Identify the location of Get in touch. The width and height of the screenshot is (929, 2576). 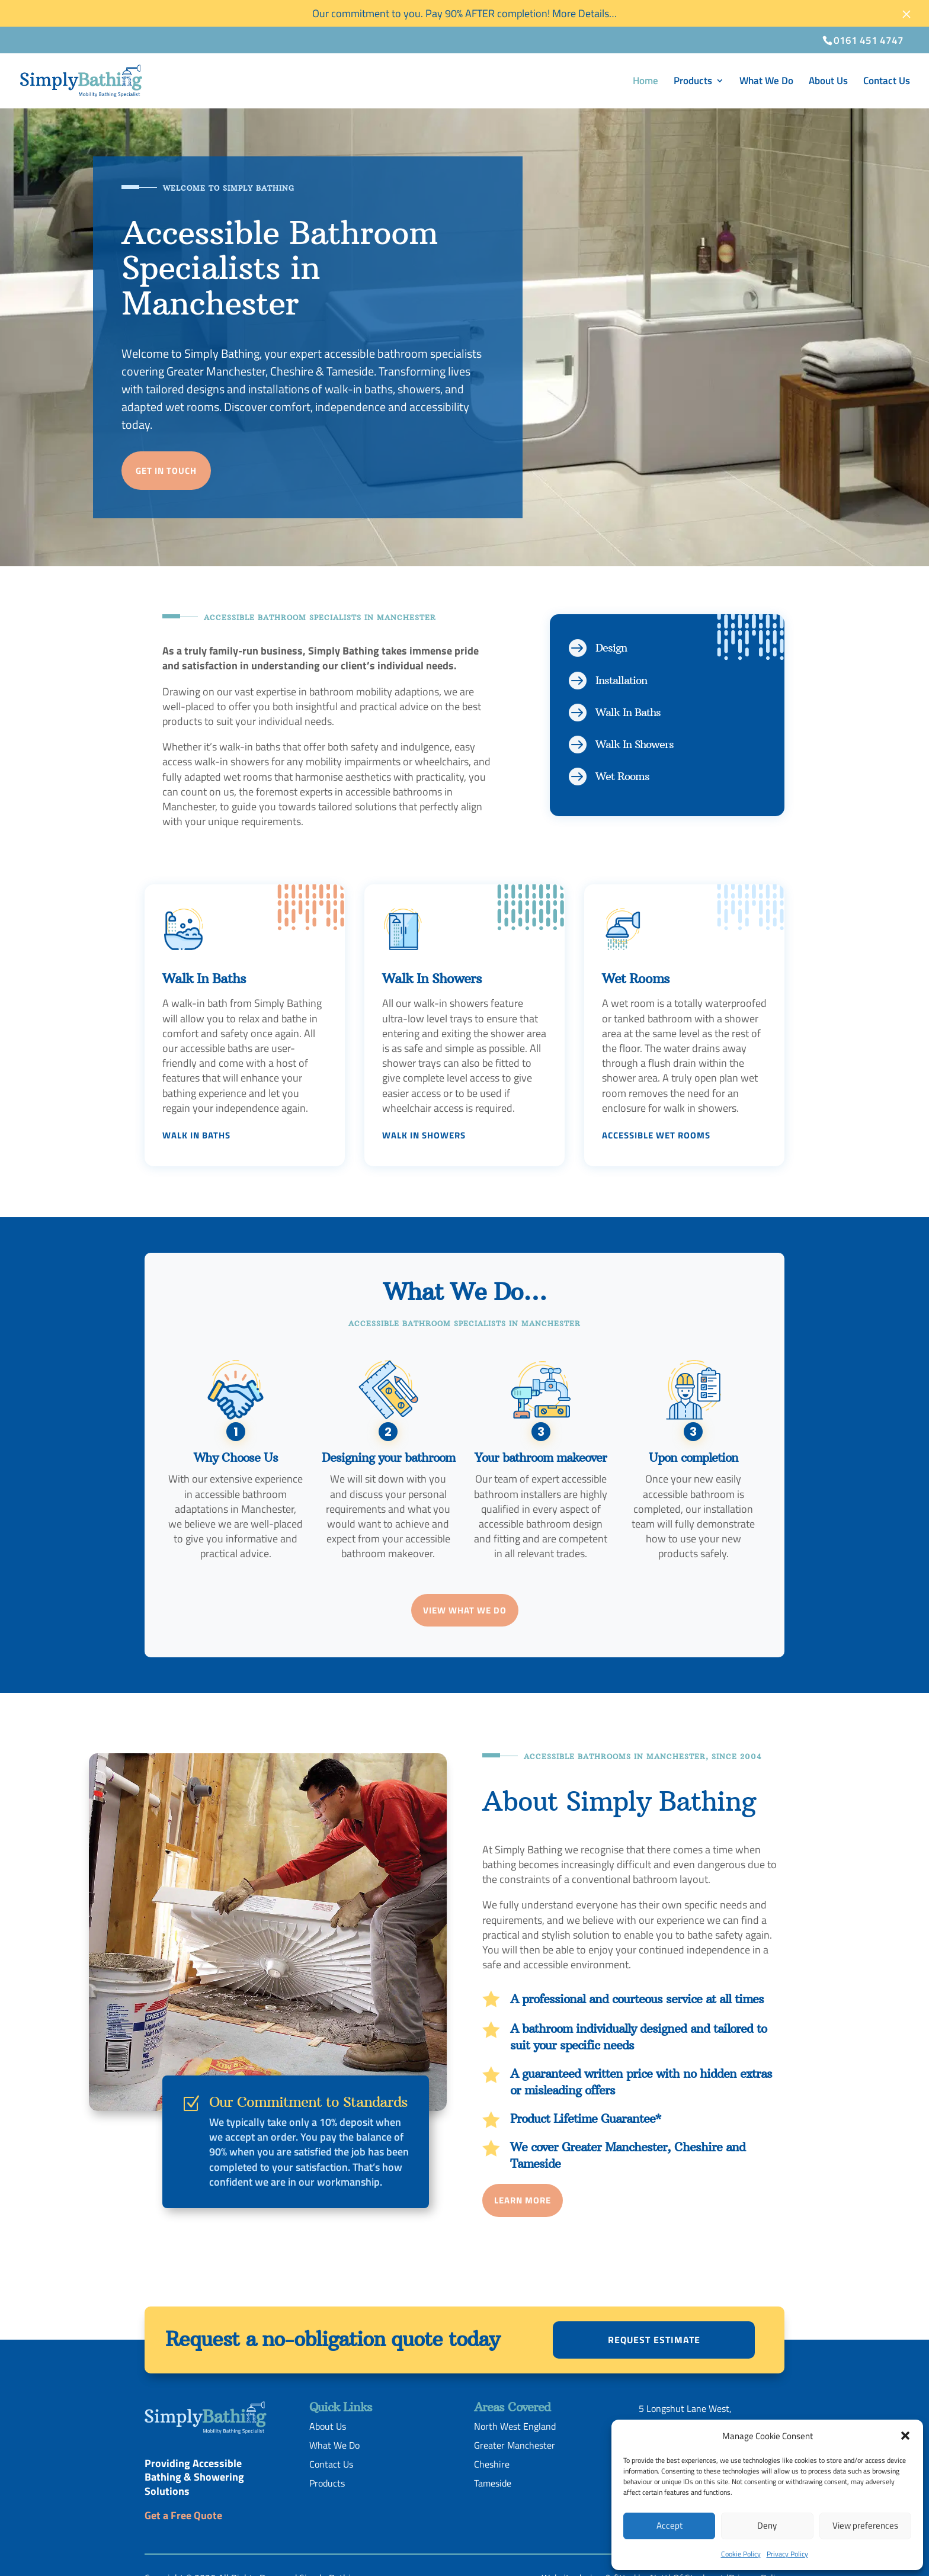
(166, 470).